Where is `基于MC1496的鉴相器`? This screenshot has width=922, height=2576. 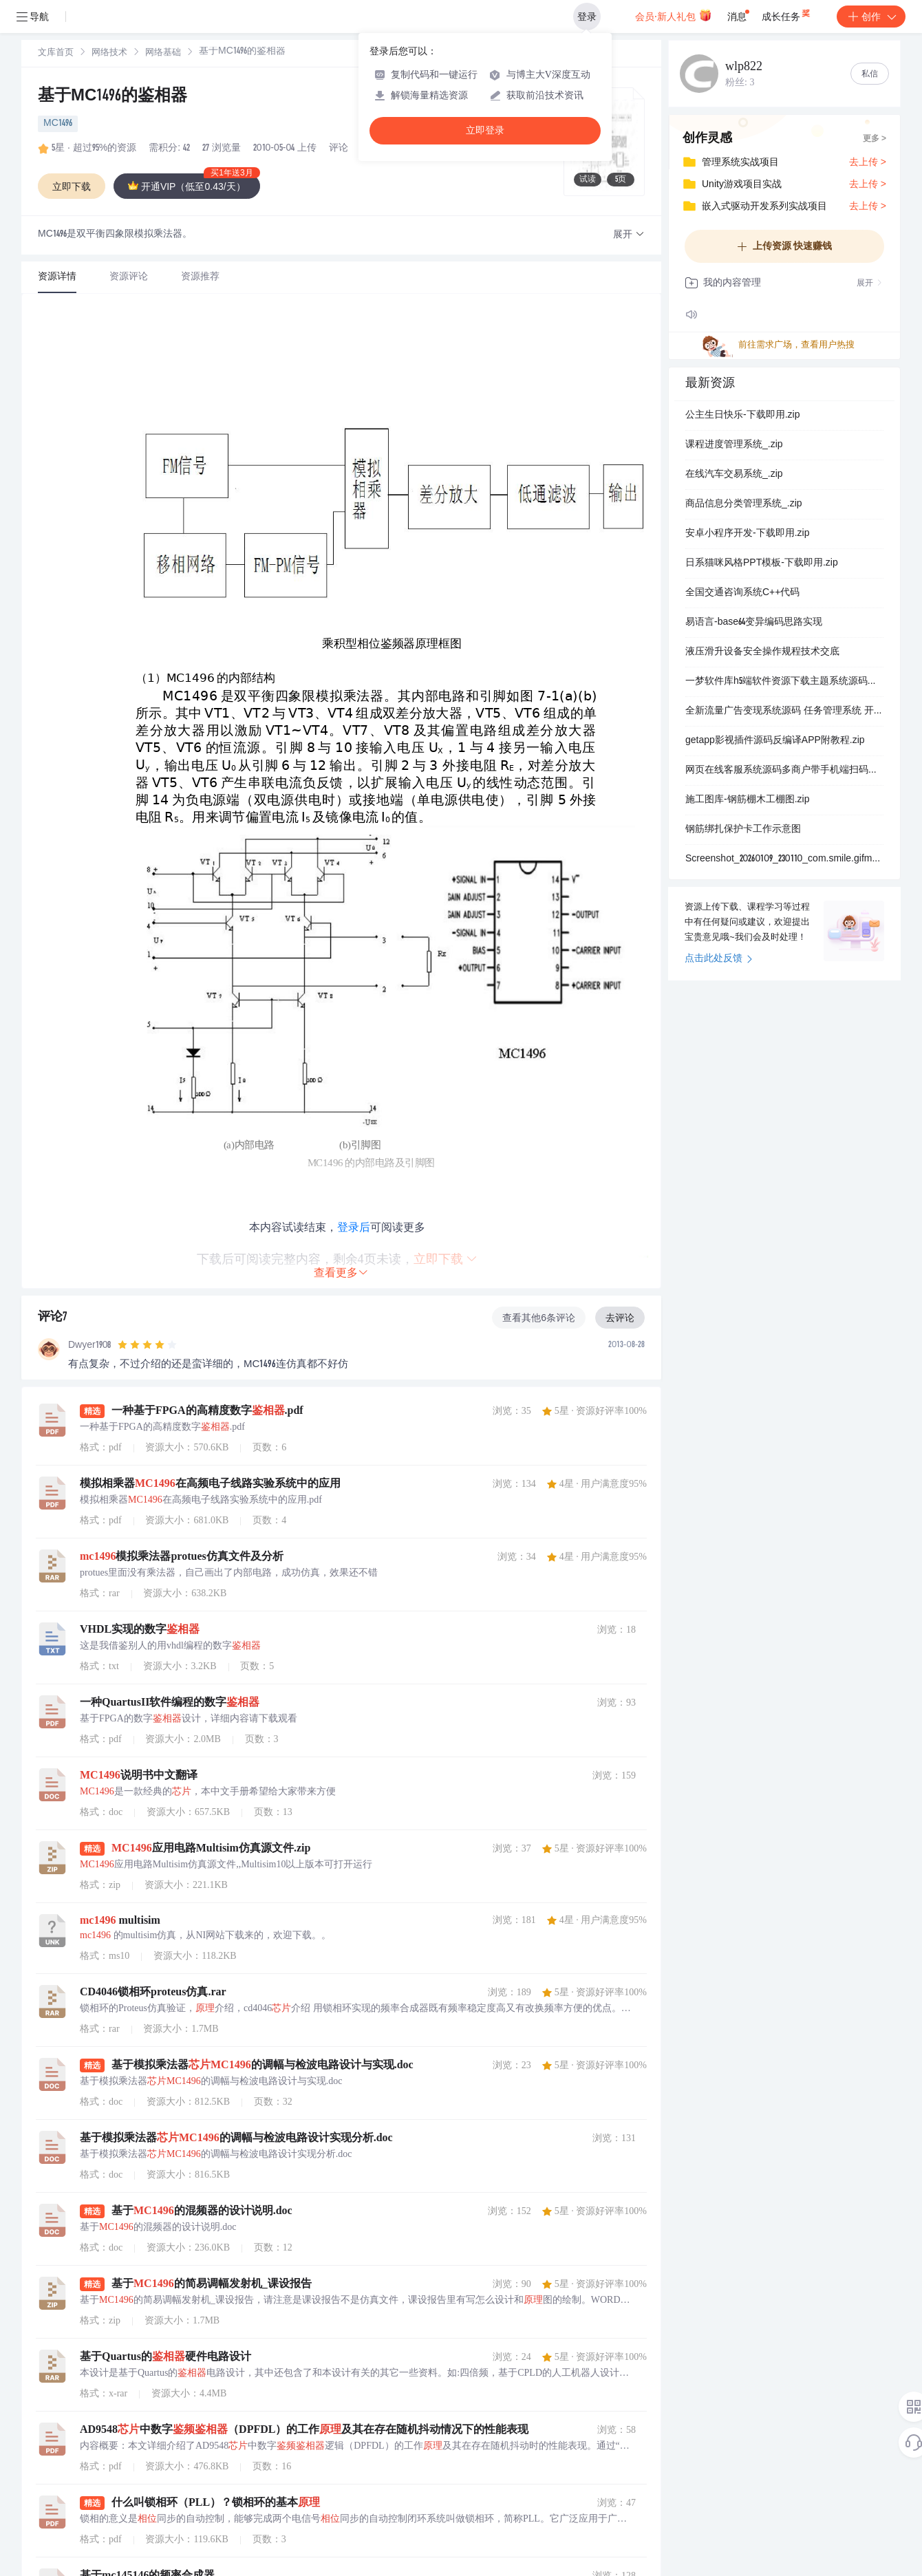
基于MC1496的鉴相器 is located at coordinates (112, 97).